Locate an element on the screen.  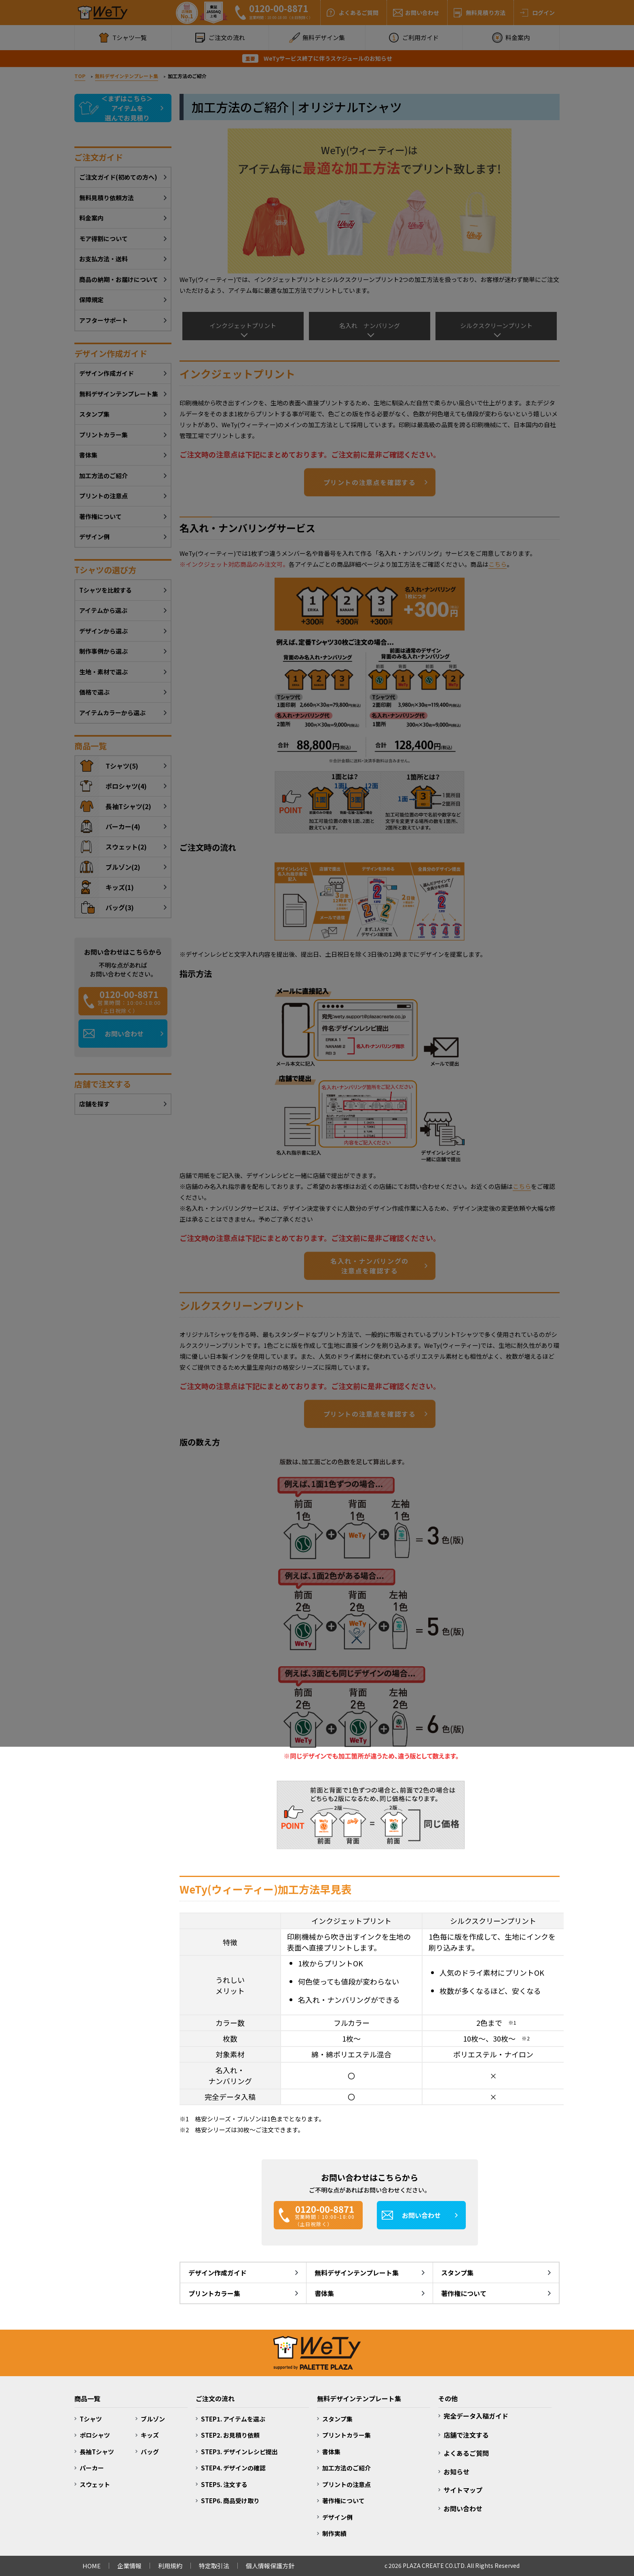
プリントカラー集 is located at coordinates (214, 2293).